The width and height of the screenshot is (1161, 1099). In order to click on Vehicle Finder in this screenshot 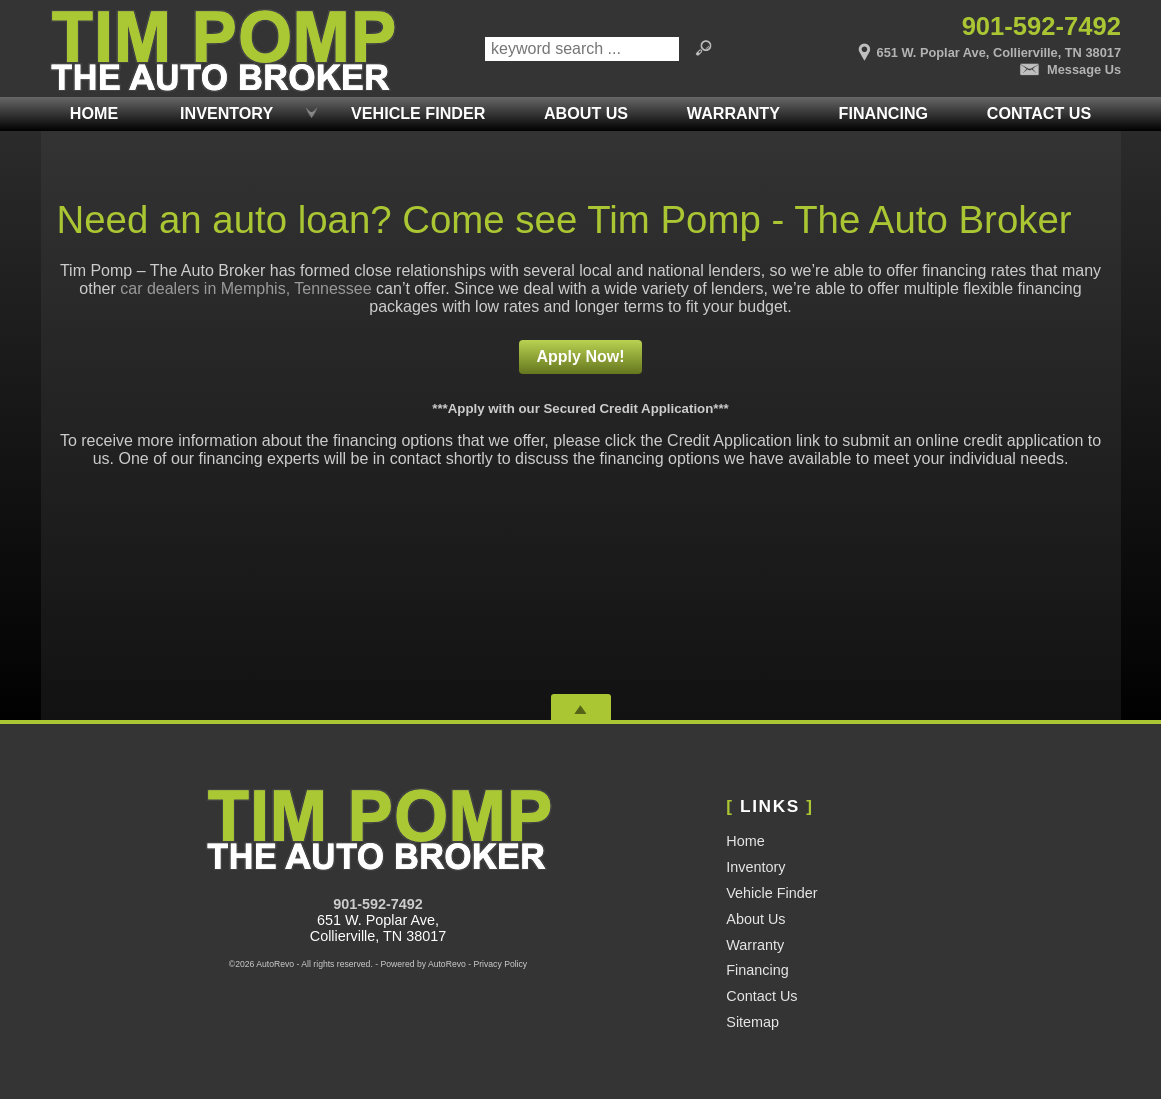, I will do `click(771, 893)`.